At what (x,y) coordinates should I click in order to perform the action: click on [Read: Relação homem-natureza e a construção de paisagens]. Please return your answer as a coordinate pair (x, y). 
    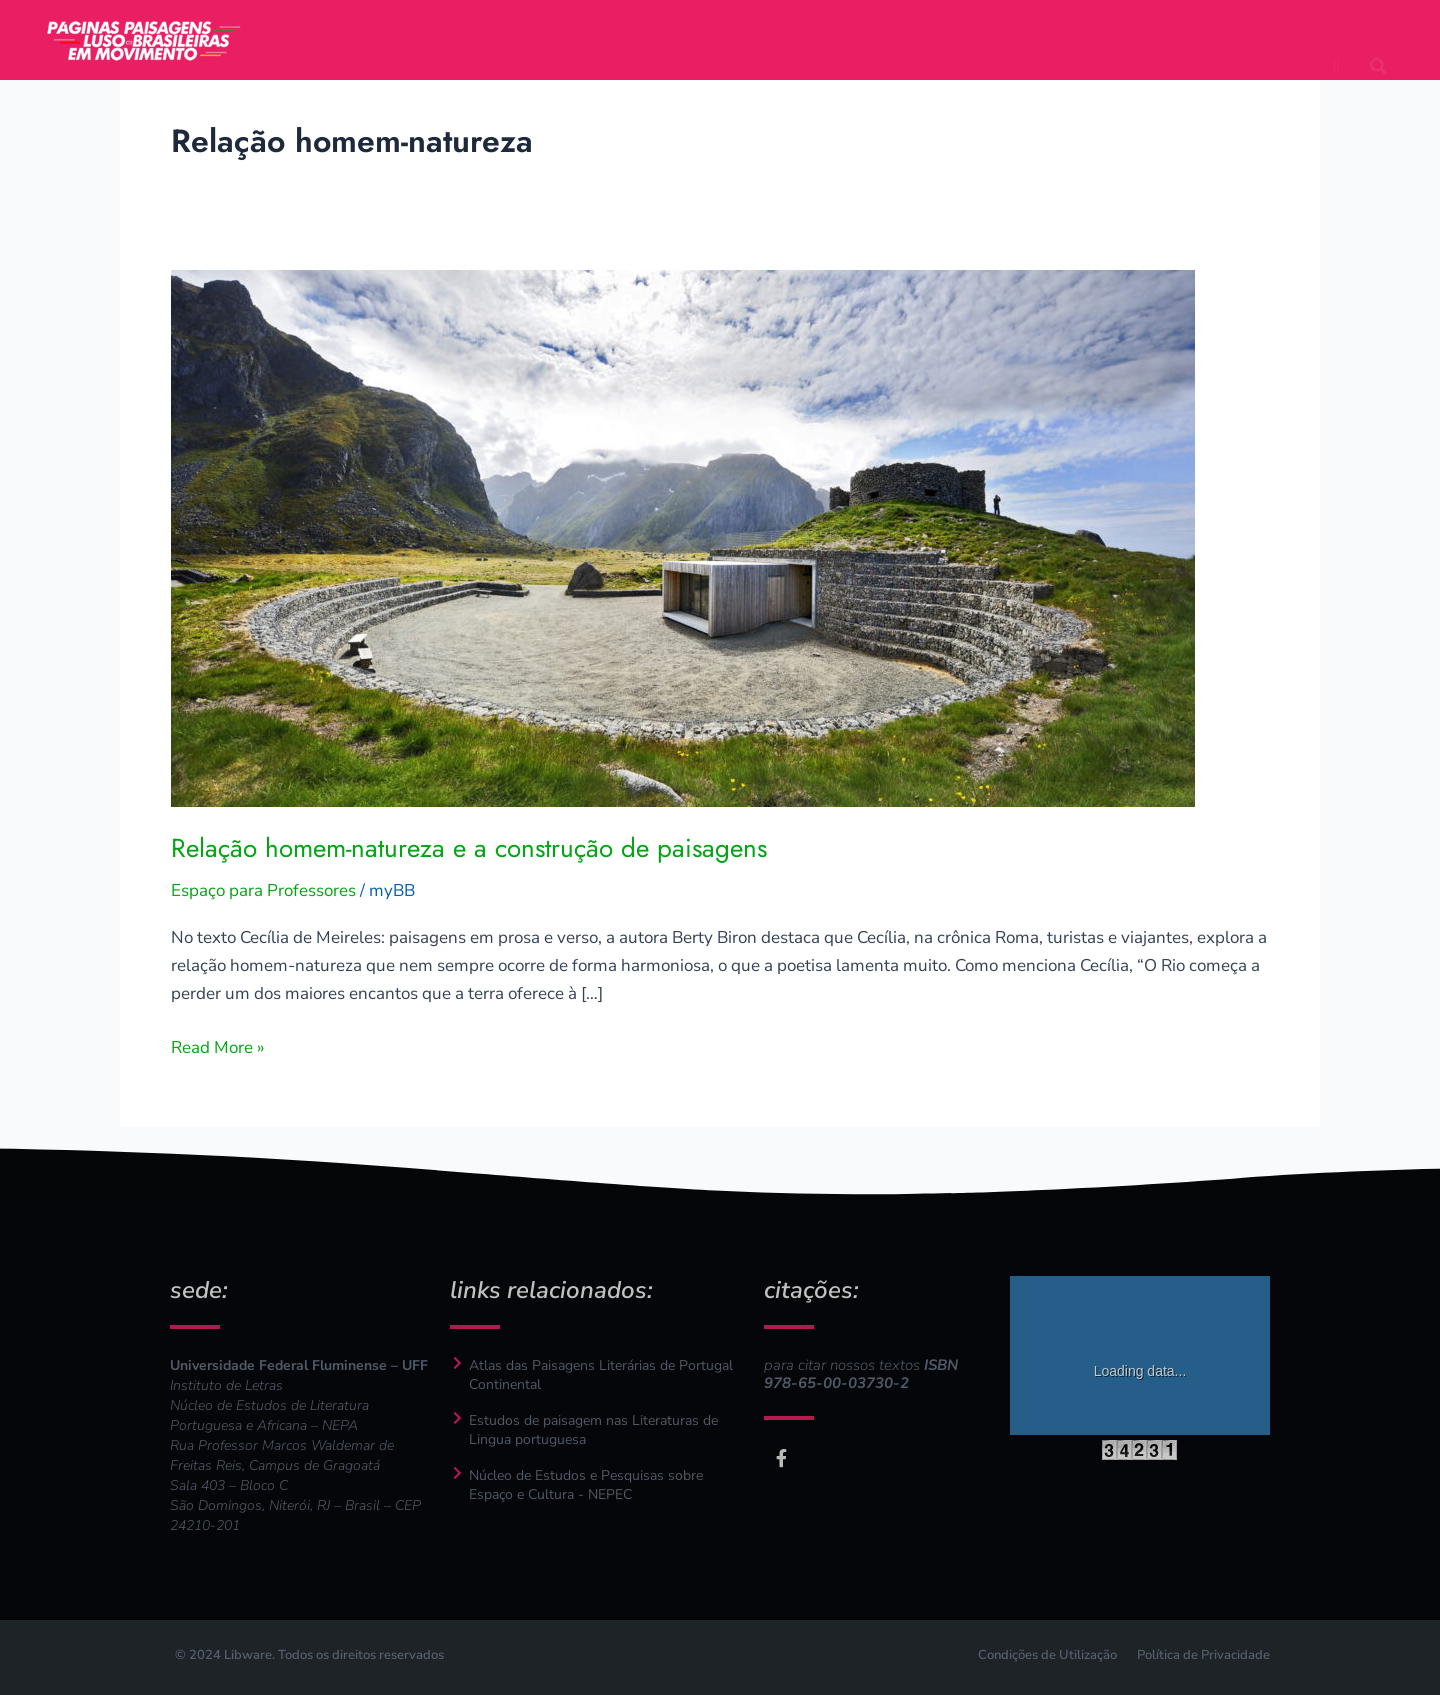
    Looking at the image, I should click on (683, 536).